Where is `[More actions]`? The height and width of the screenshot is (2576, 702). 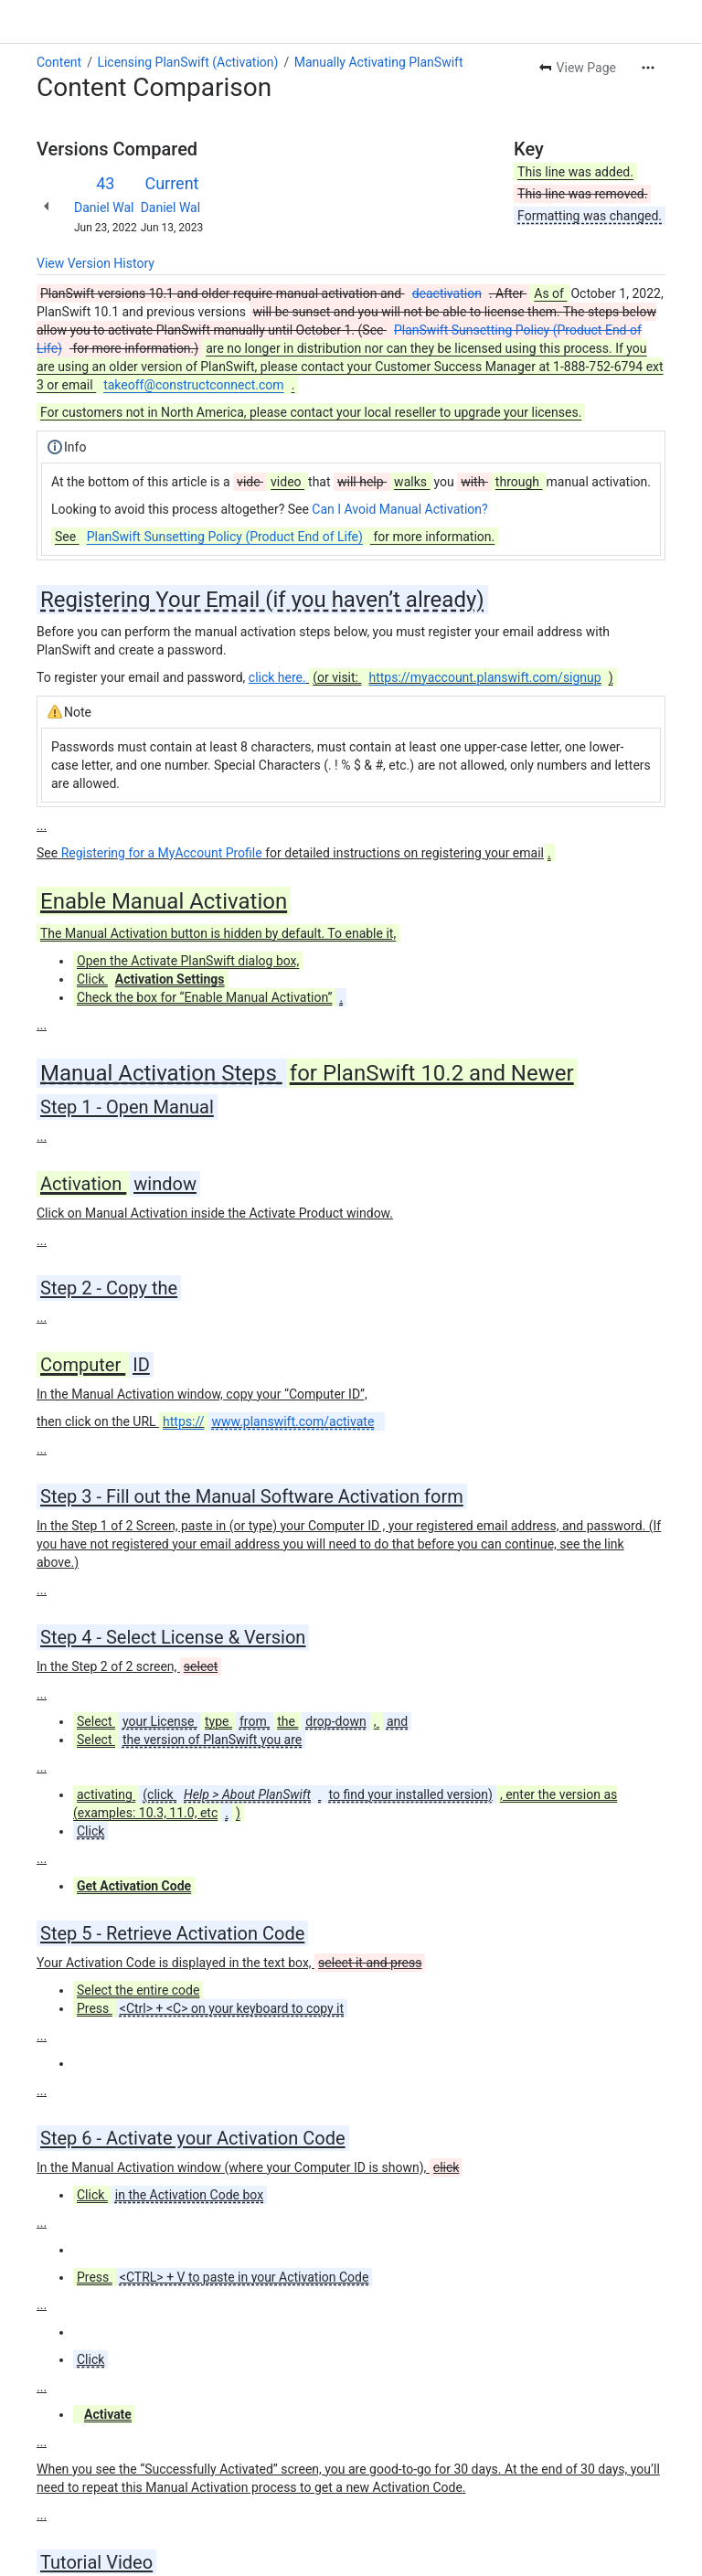
[More actions] is located at coordinates (648, 67).